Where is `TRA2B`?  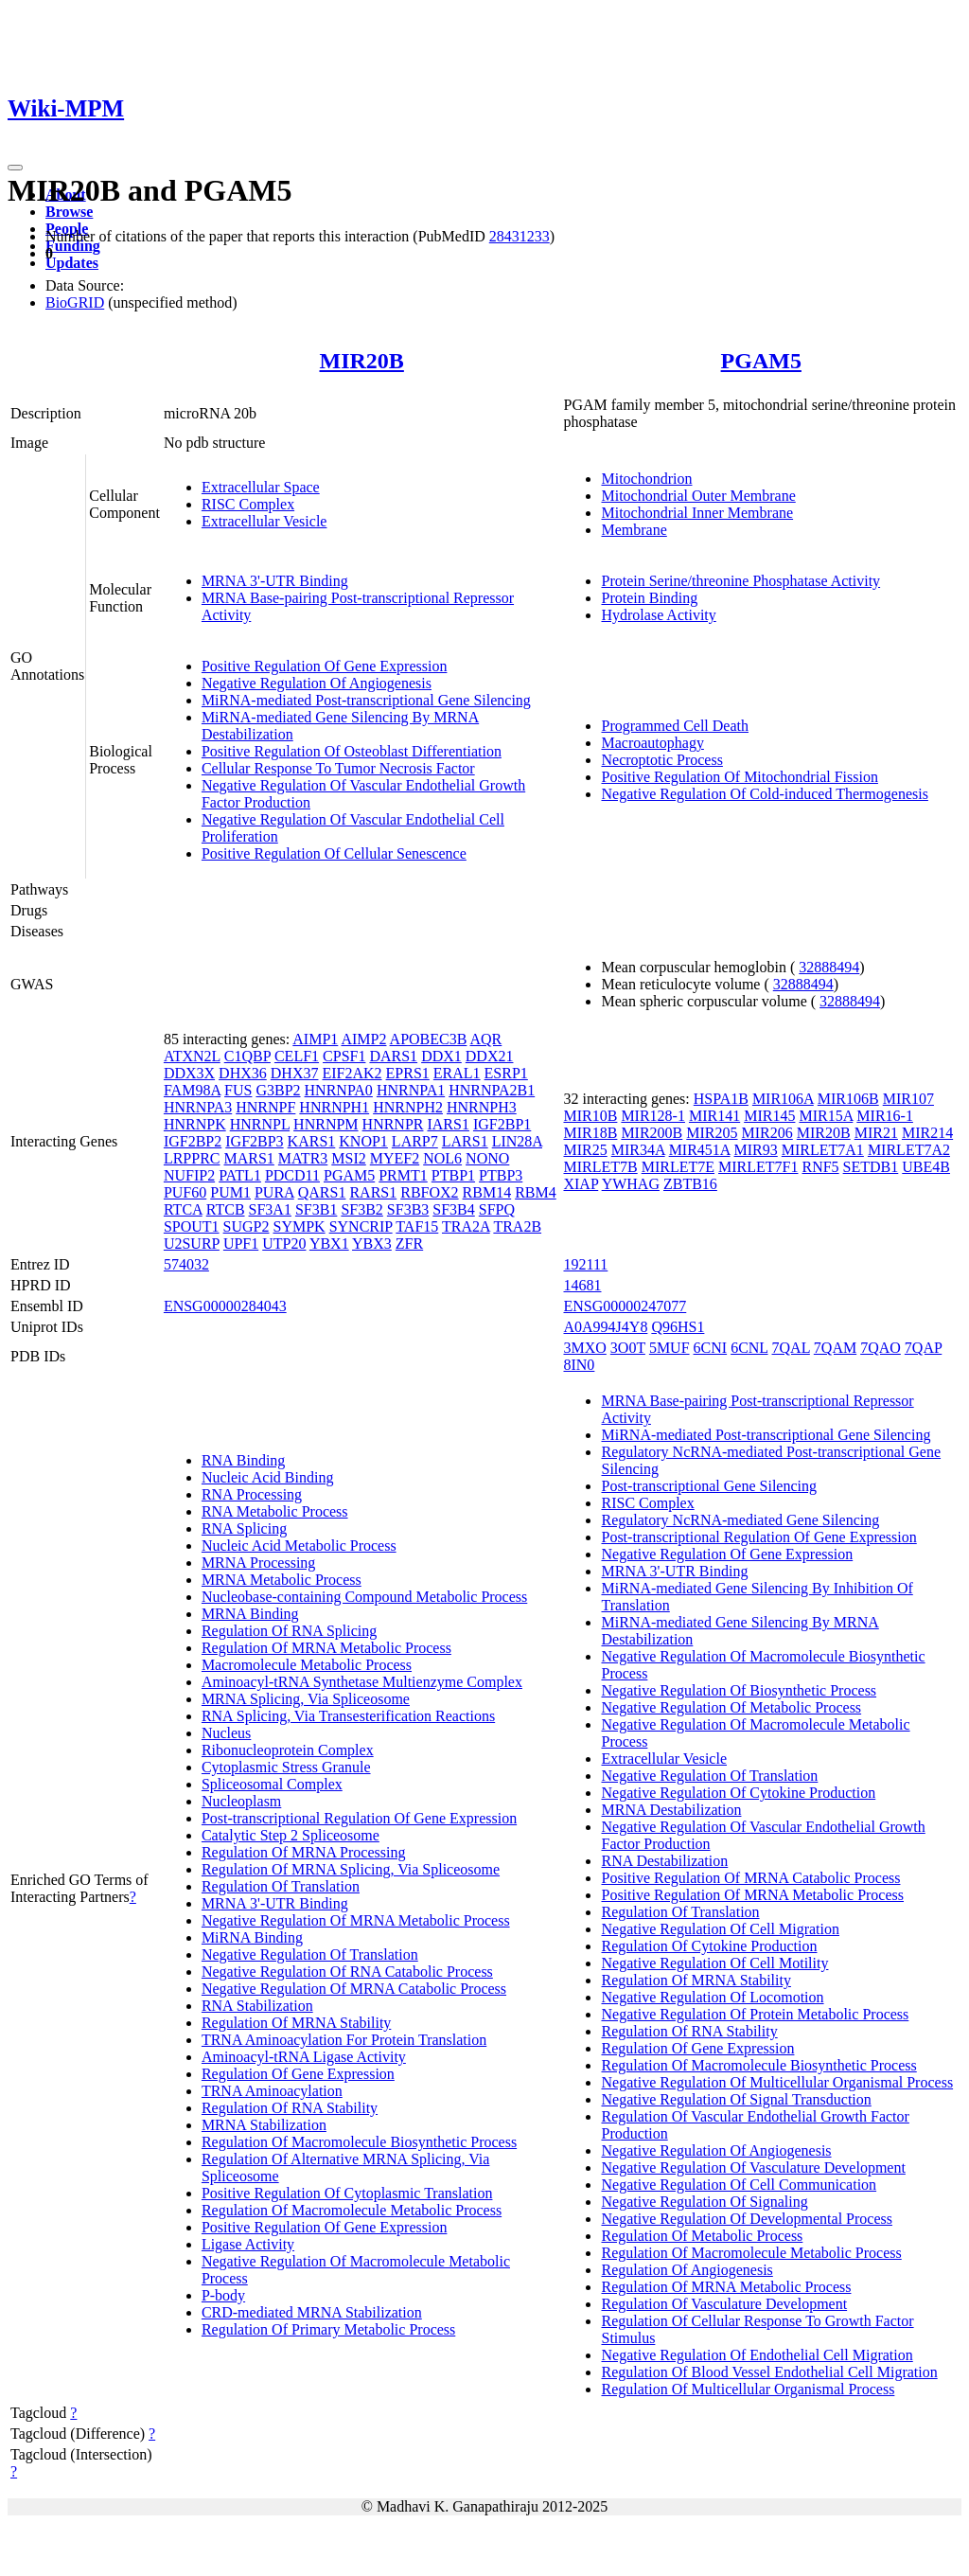
TRA2B is located at coordinates (517, 1226).